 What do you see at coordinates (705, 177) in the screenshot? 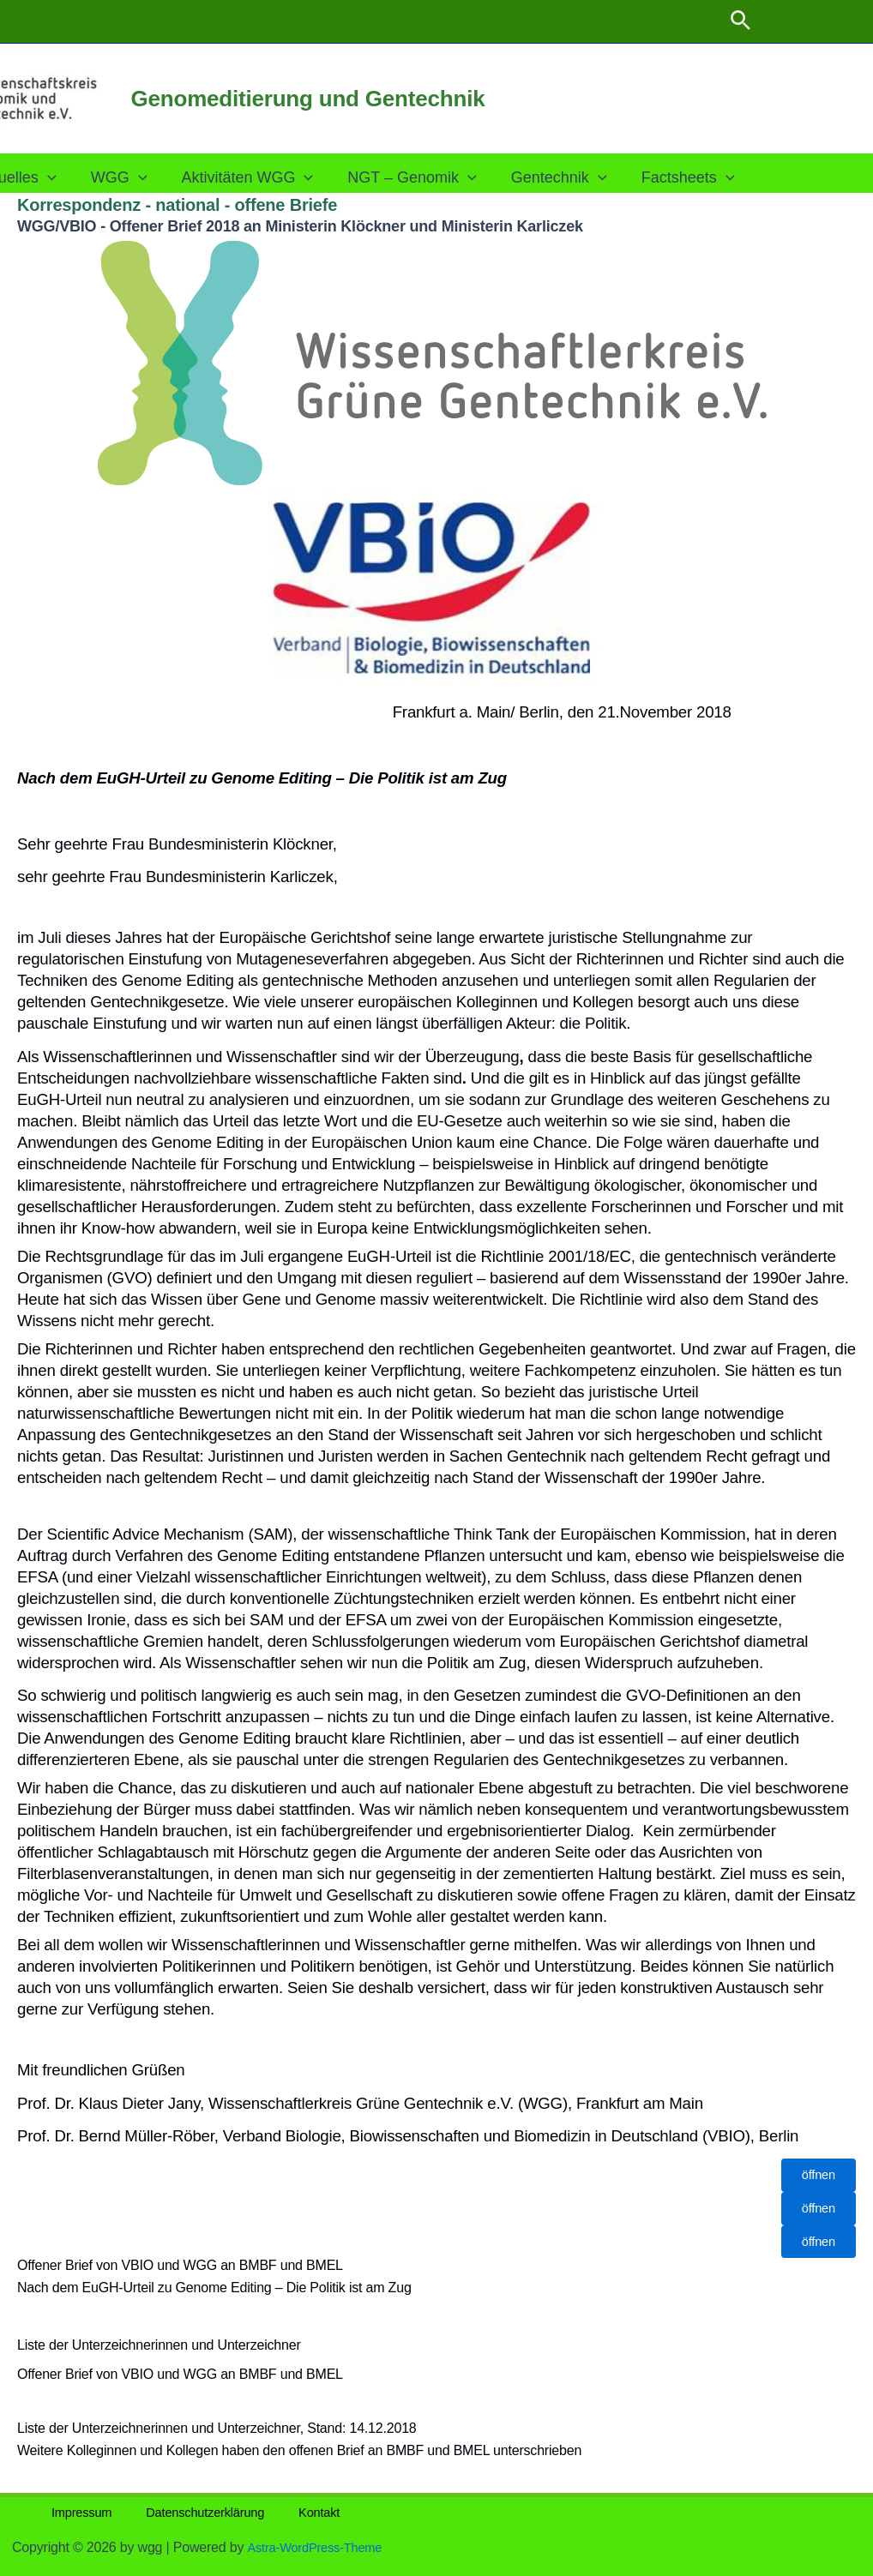
I see `Factsheets` at bounding box center [705, 177].